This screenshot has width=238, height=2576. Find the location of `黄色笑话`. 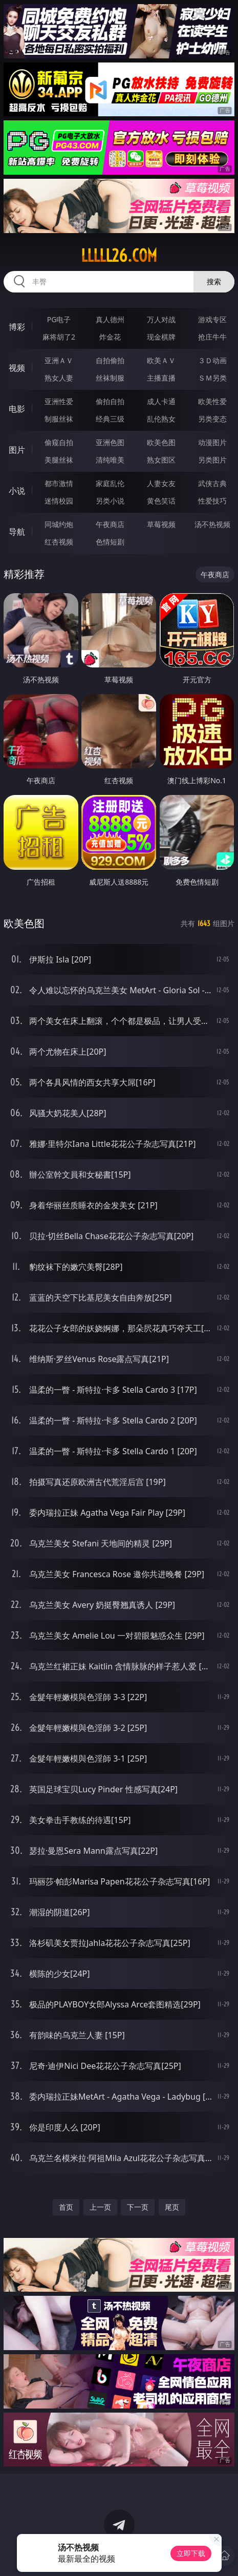

黄色笑话 is located at coordinates (161, 501).